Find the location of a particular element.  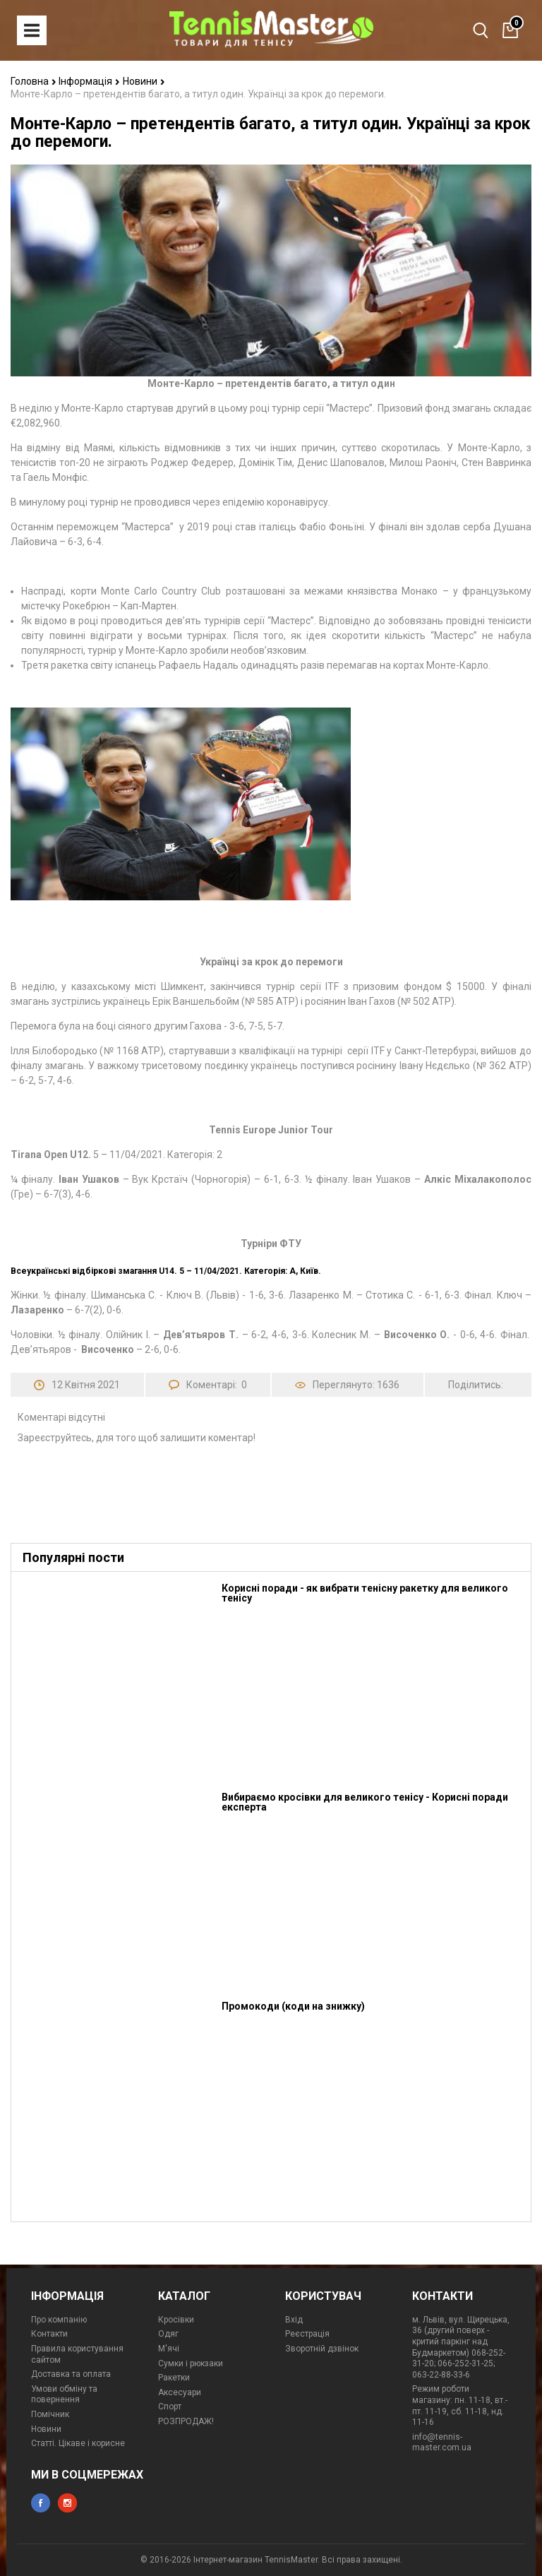

Аксесуари is located at coordinates (179, 2392).